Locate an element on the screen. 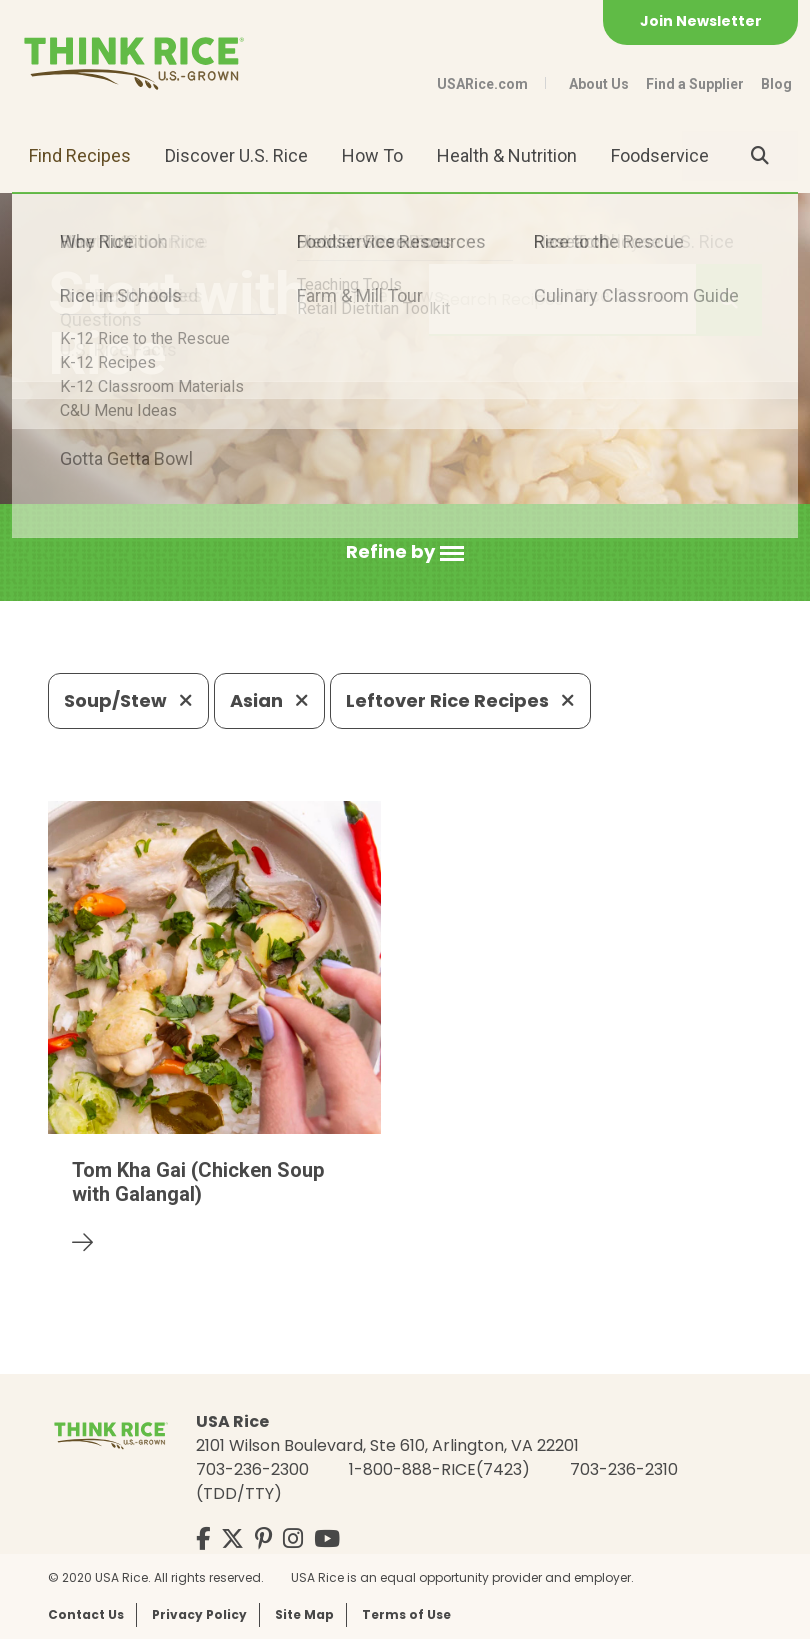 The image size is (810, 1639). Contact Us is located at coordinates (86, 1614).